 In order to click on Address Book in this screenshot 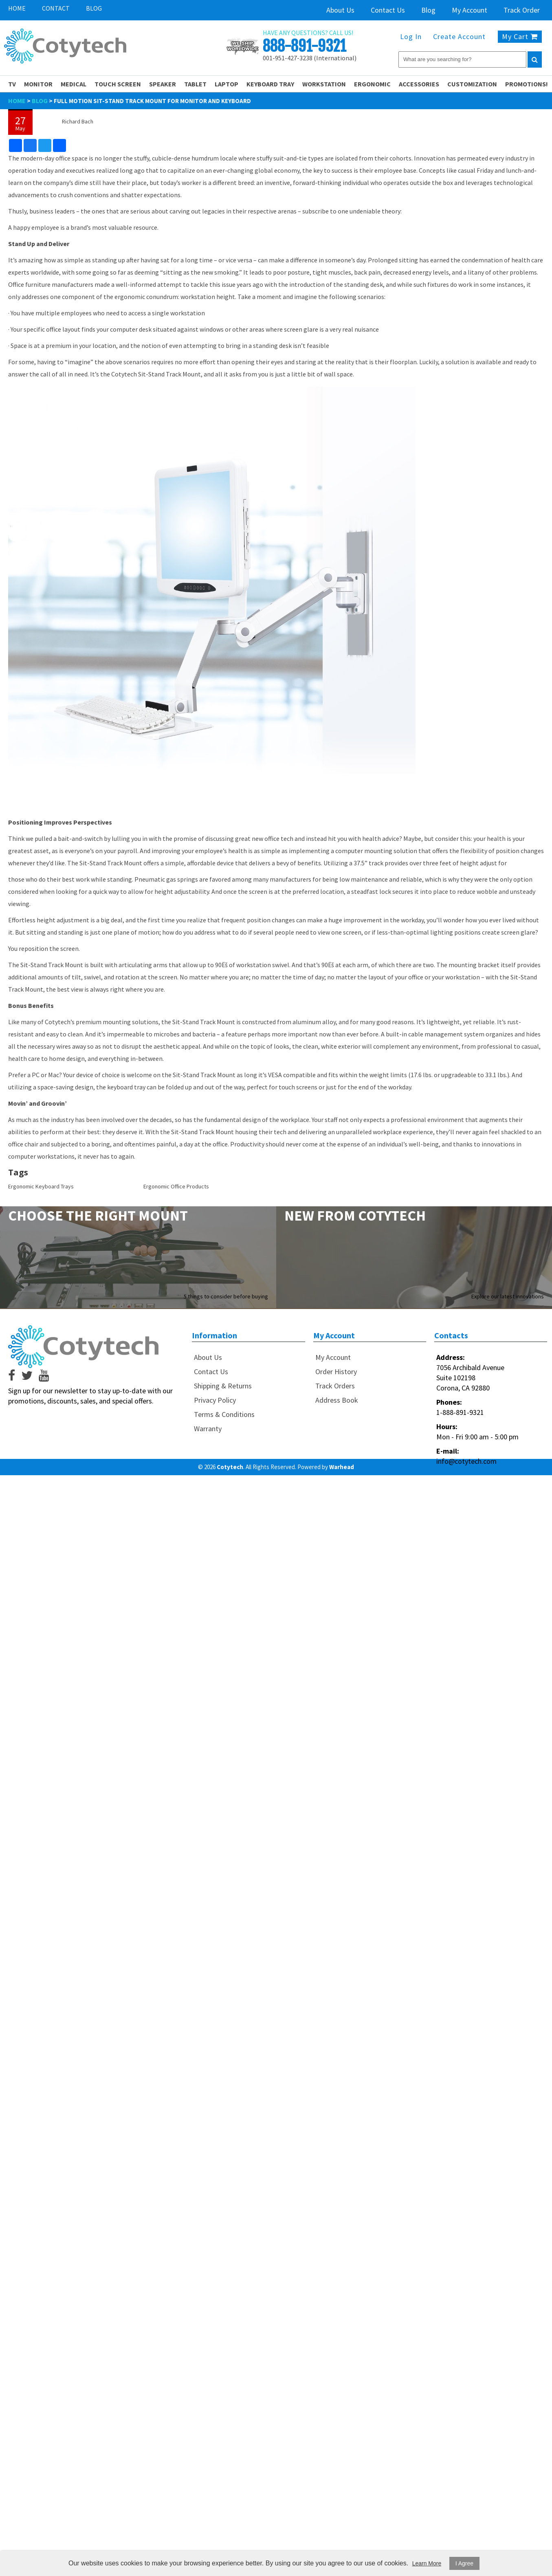, I will do `click(336, 1400)`.